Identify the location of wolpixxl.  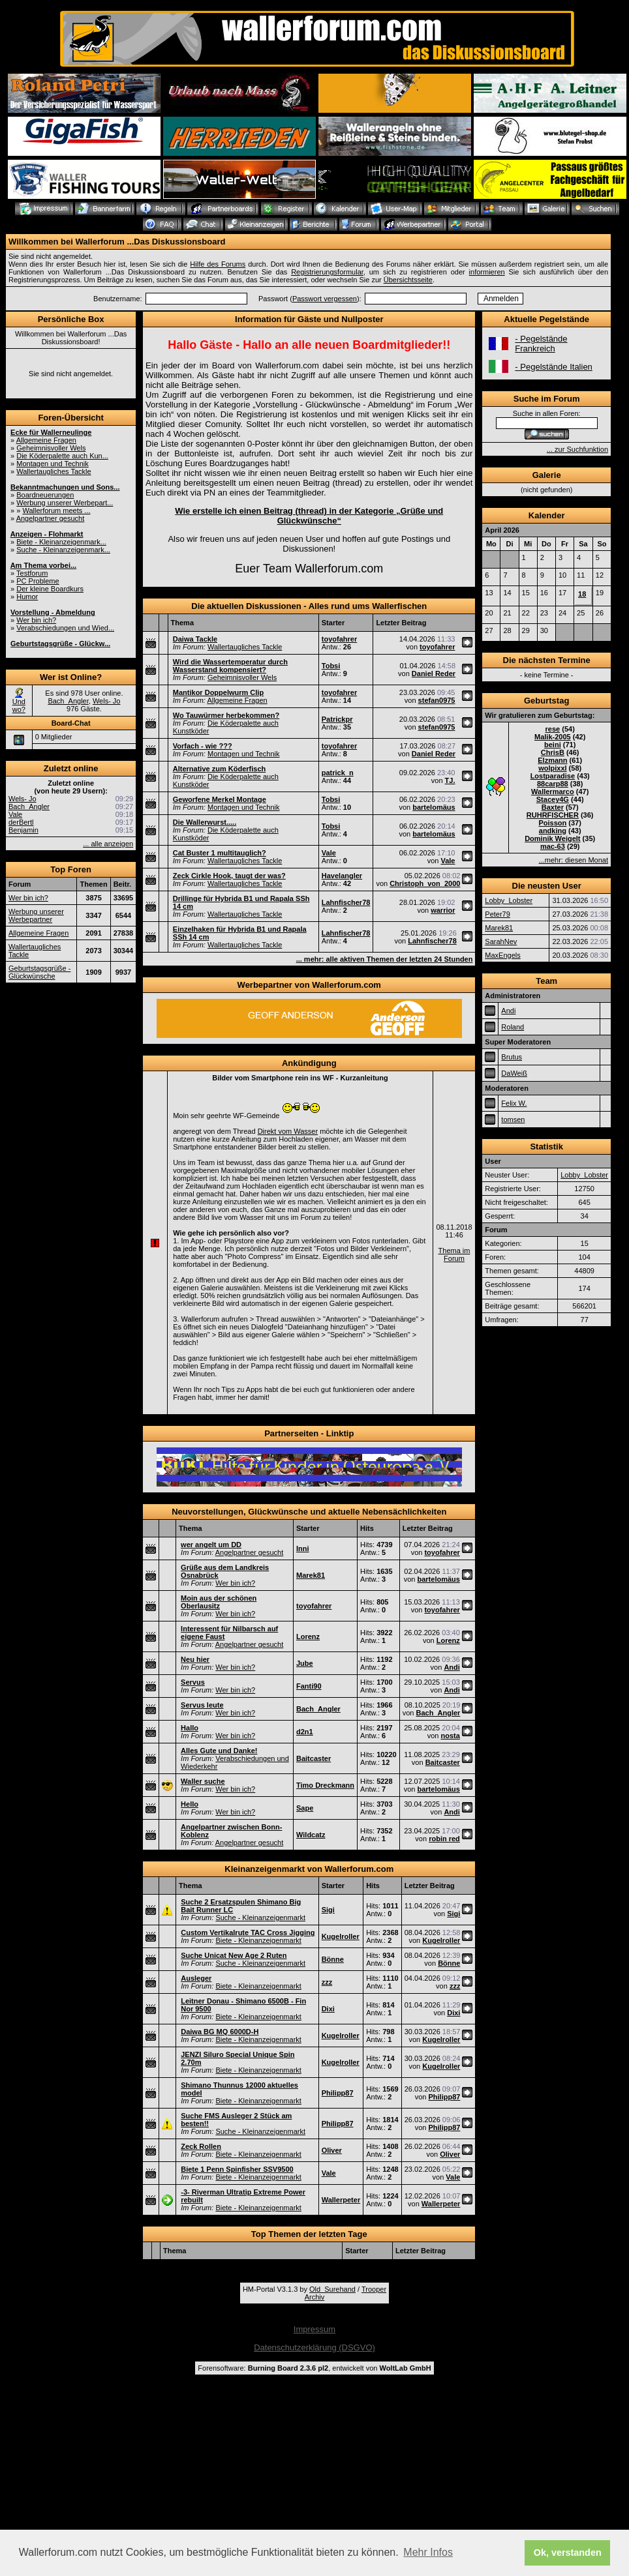
(552, 768).